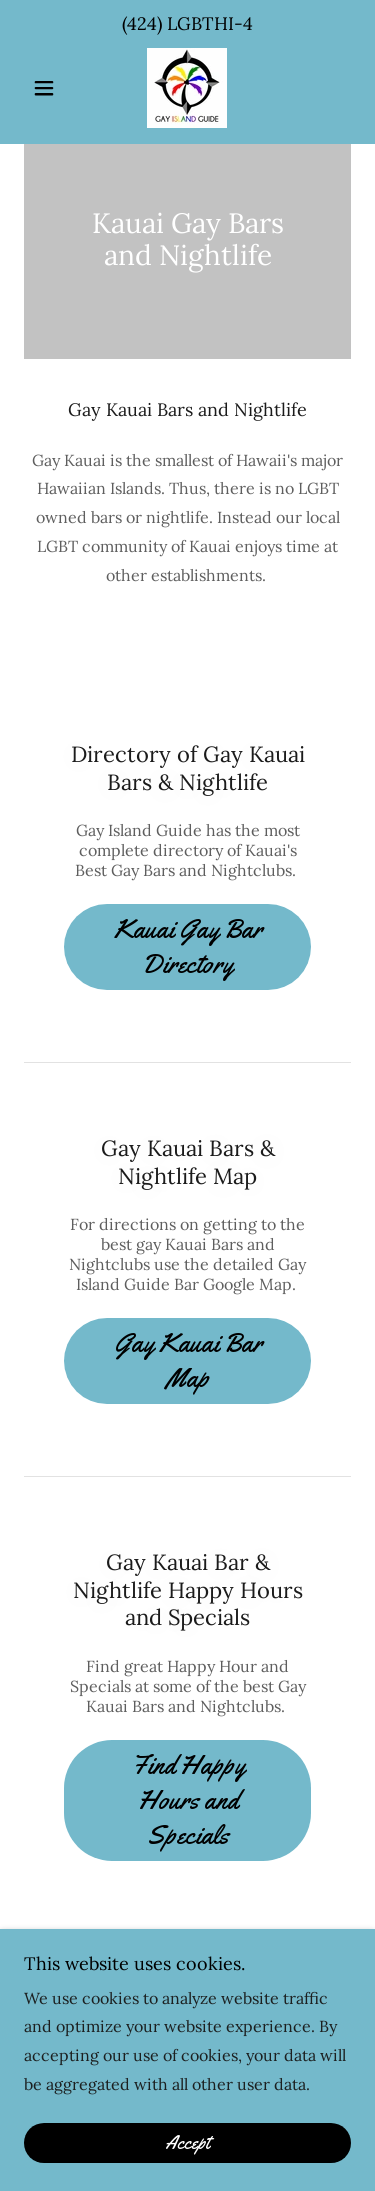 The image size is (375, 2191). Describe the element at coordinates (188, 1361) in the screenshot. I see `Gay Kauai Bar Map` at that location.